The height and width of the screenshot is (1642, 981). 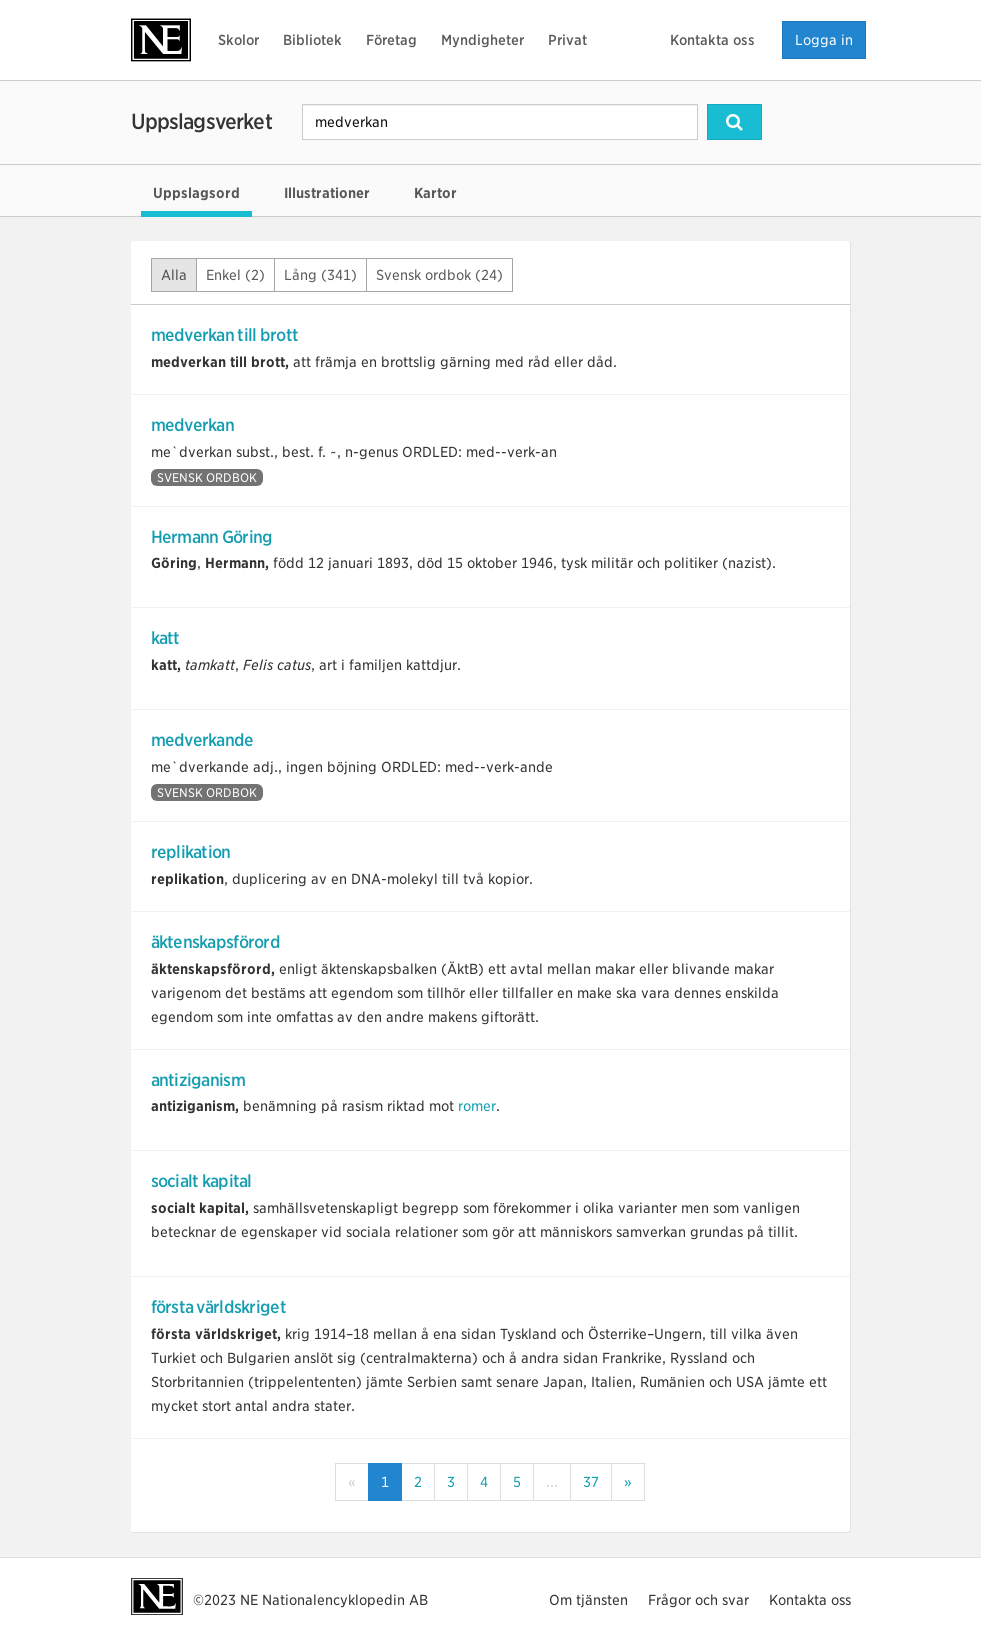 What do you see at coordinates (165, 638) in the screenshot?
I see `katt` at bounding box center [165, 638].